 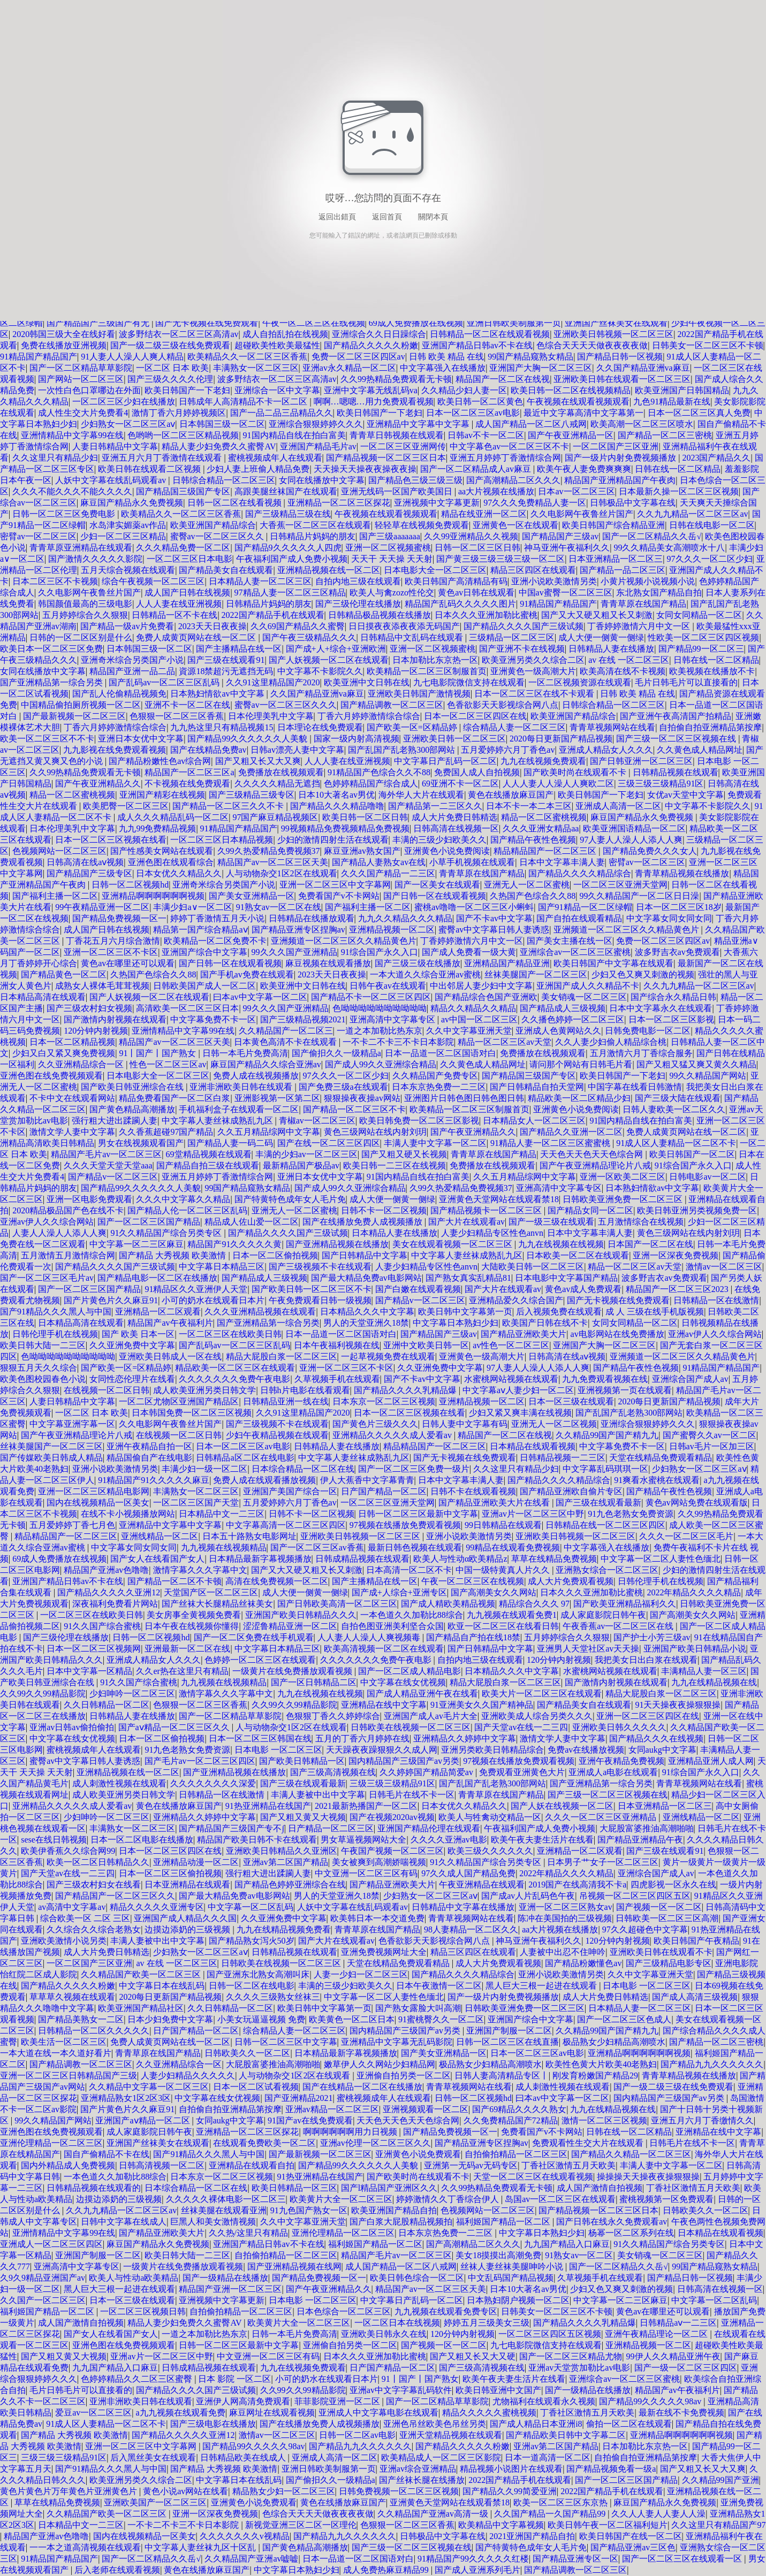 I want to click on 海外华人大片在线观看, so click(x=421, y=794).